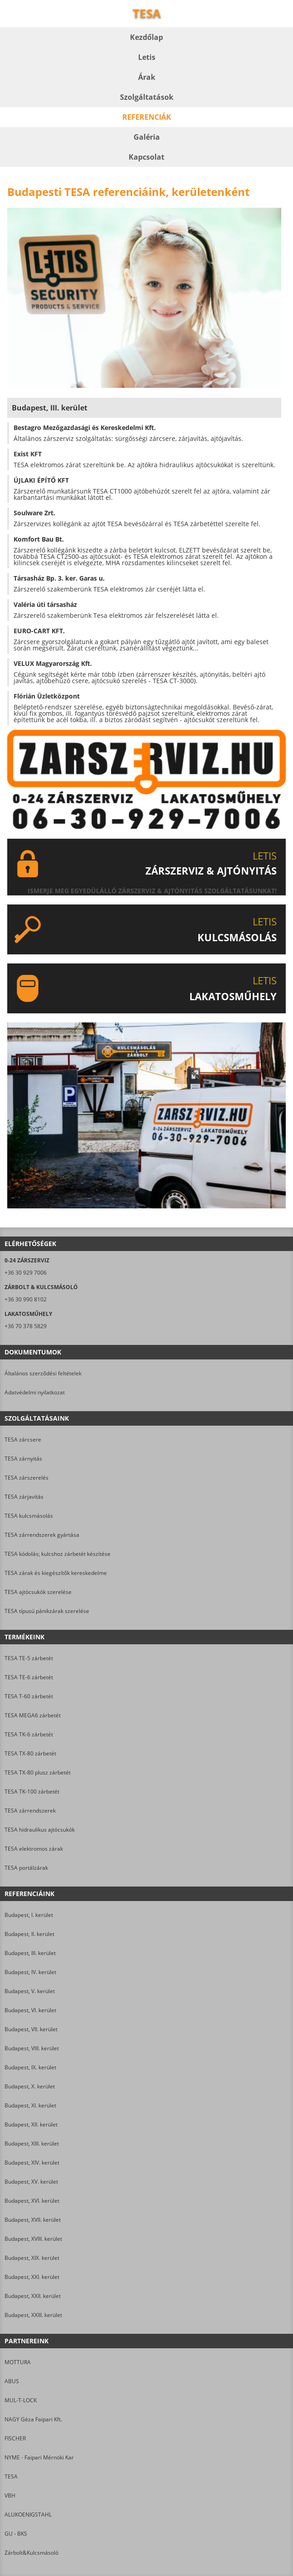 Image resolution: width=293 pixels, height=2576 pixels. What do you see at coordinates (32, 2143) in the screenshot?
I see `Budapest, XIII. kerület` at bounding box center [32, 2143].